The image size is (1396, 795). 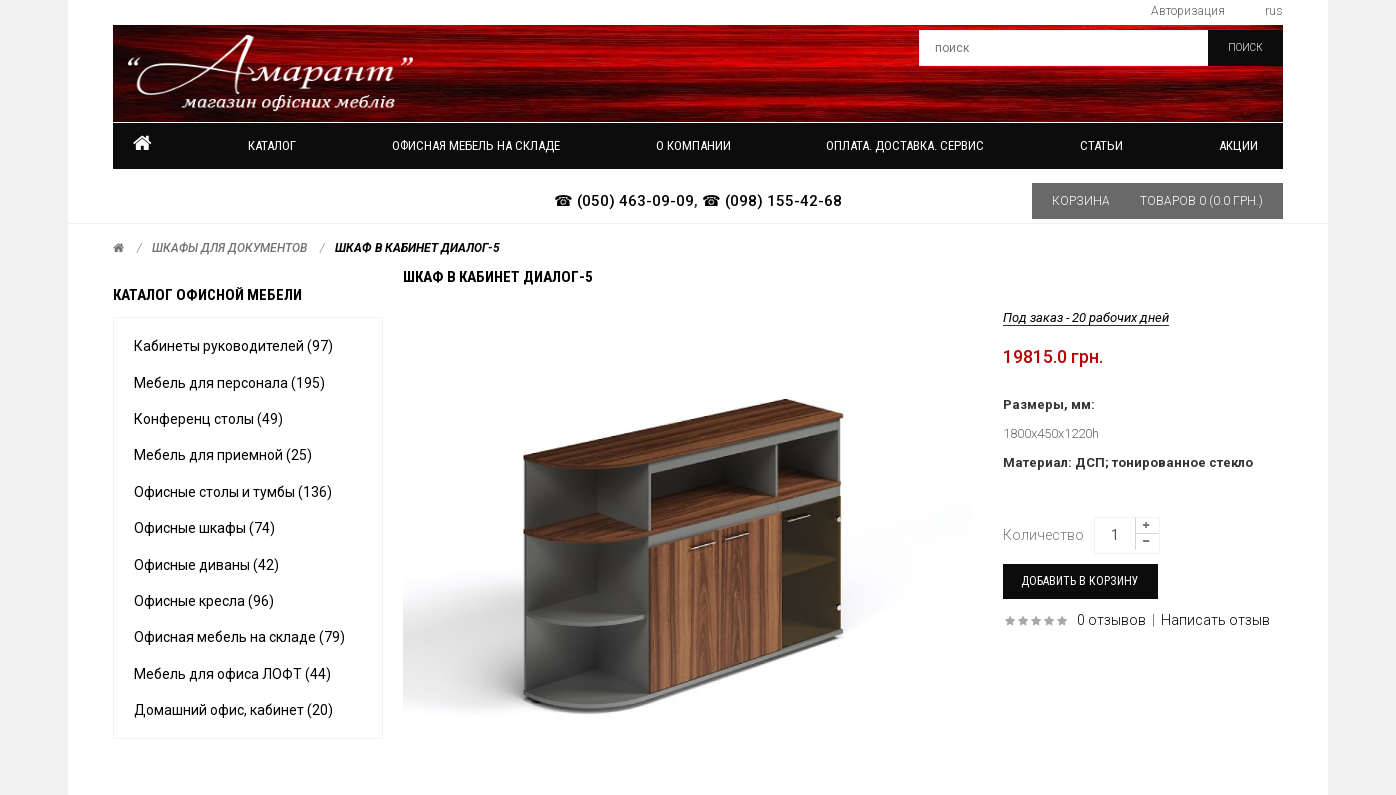 What do you see at coordinates (208, 419) in the screenshot?
I see `Конференц столы (49)` at bounding box center [208, 419].